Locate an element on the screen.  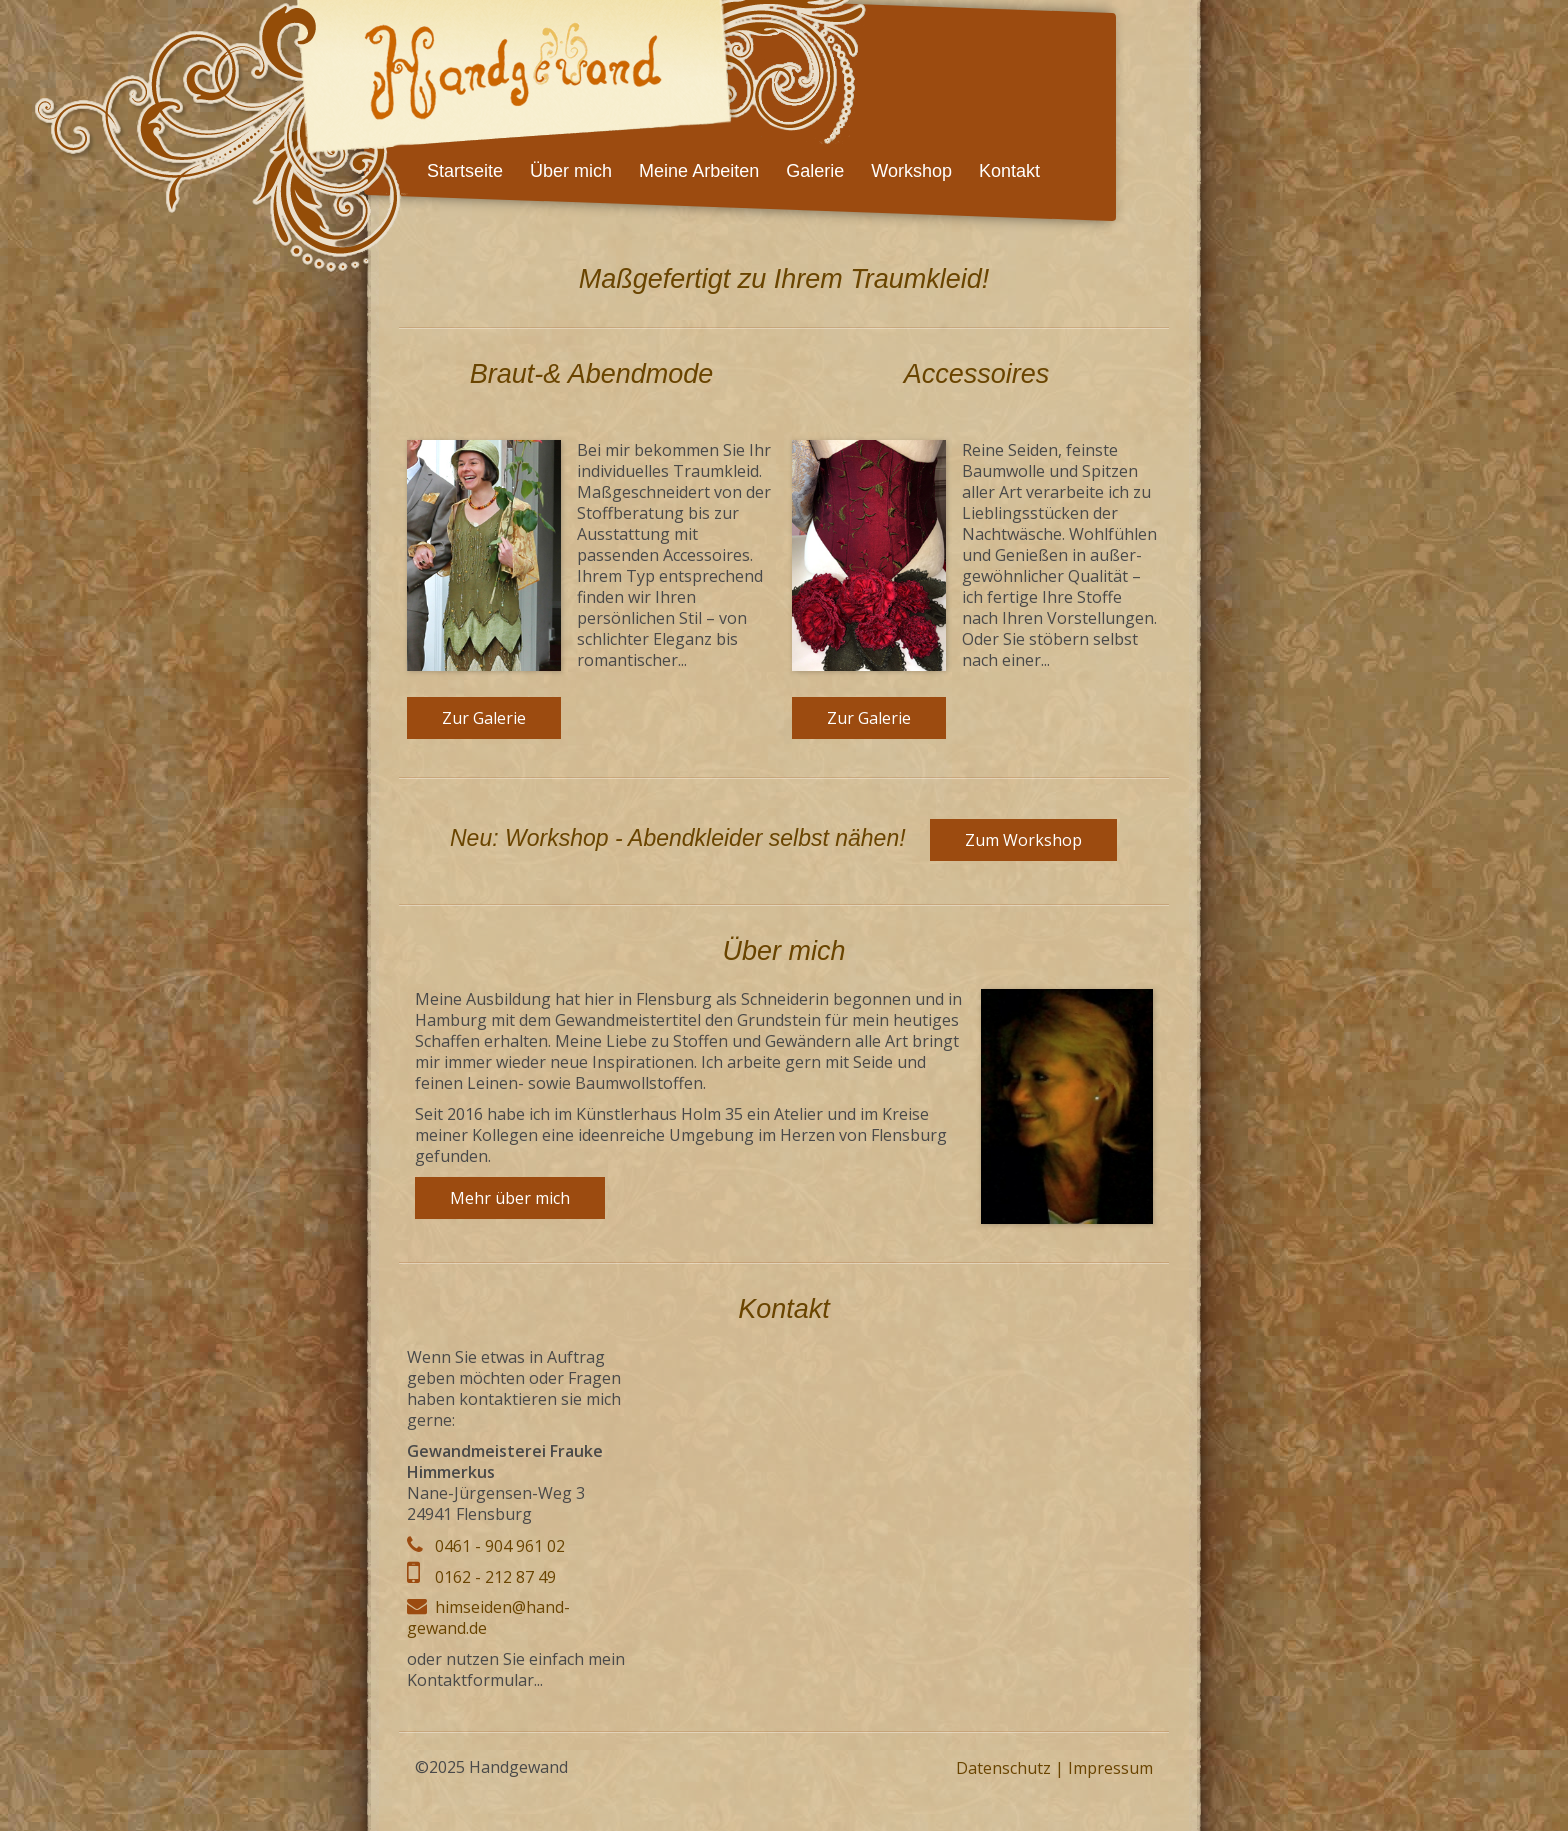
Kontakt is located at coordinates (1009, 171).